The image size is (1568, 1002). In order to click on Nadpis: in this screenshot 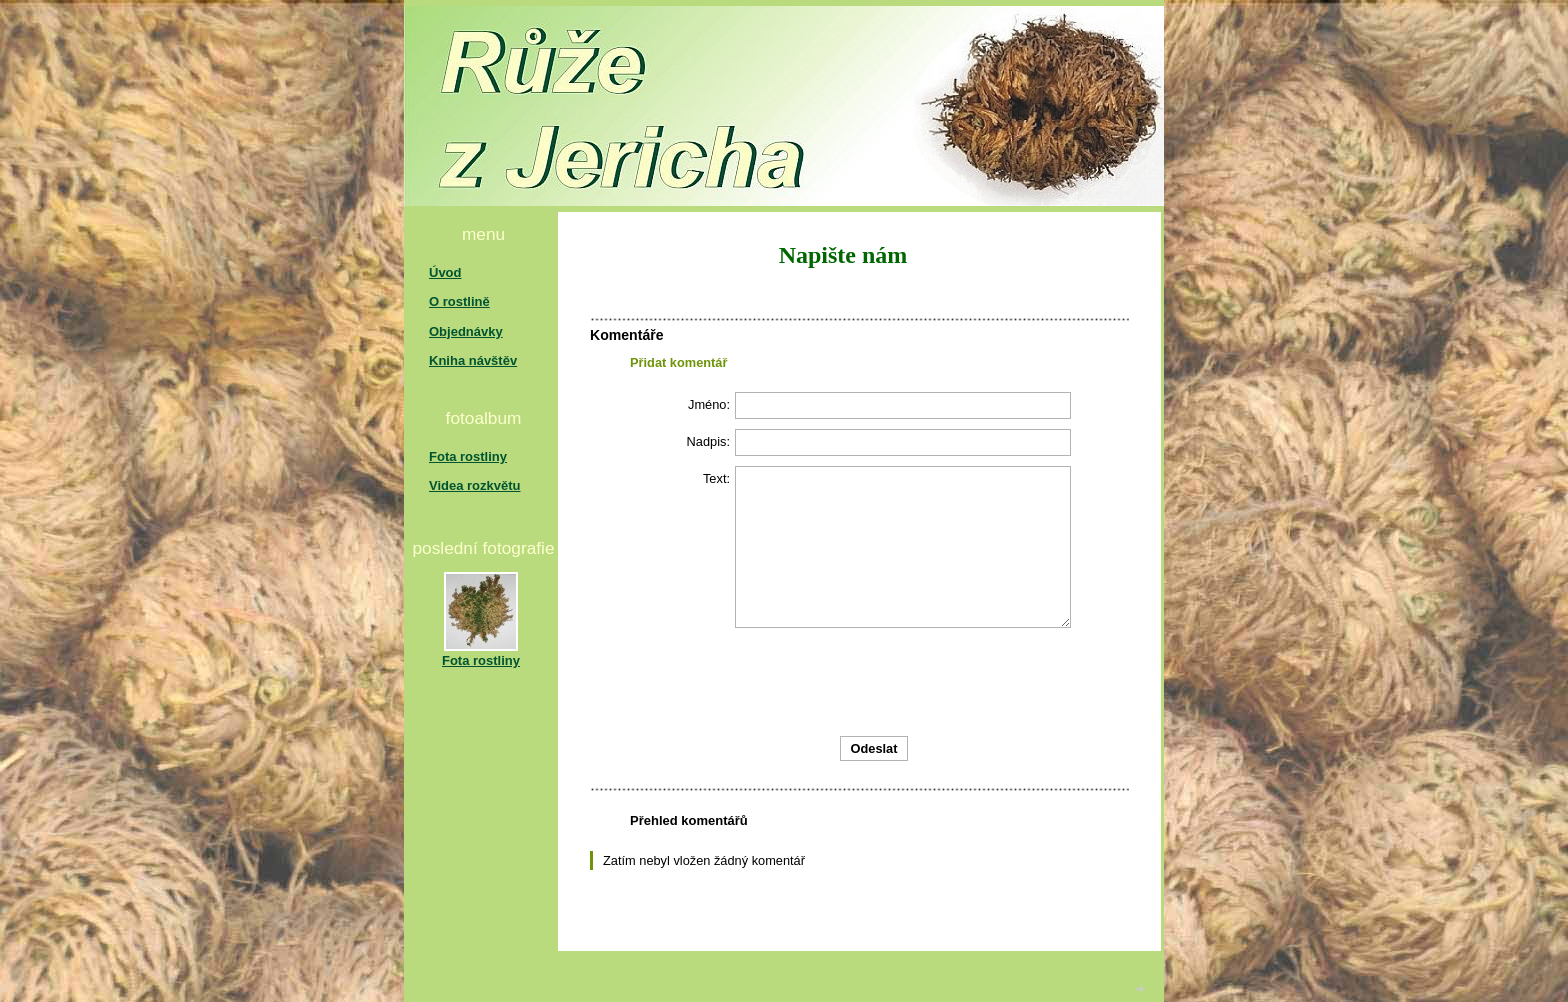, I will do `click(708, 441)`.